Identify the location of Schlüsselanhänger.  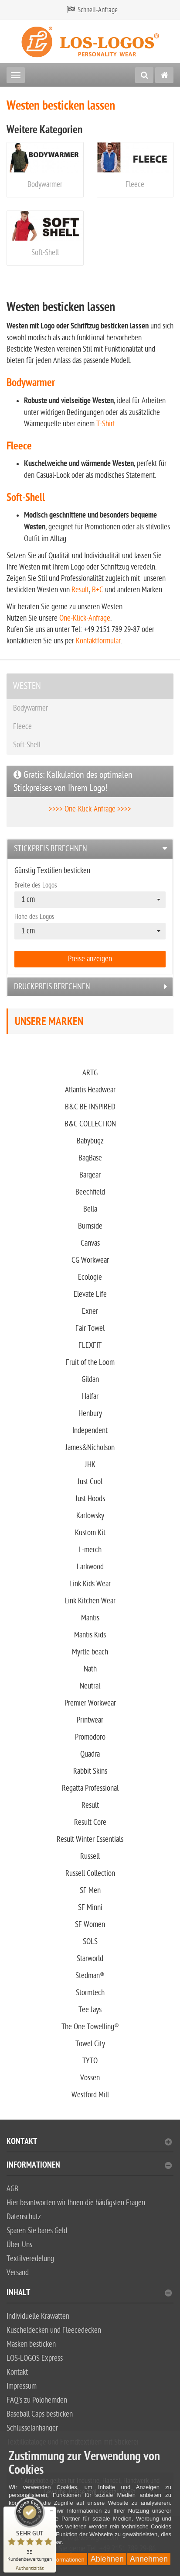
(32, 2428).